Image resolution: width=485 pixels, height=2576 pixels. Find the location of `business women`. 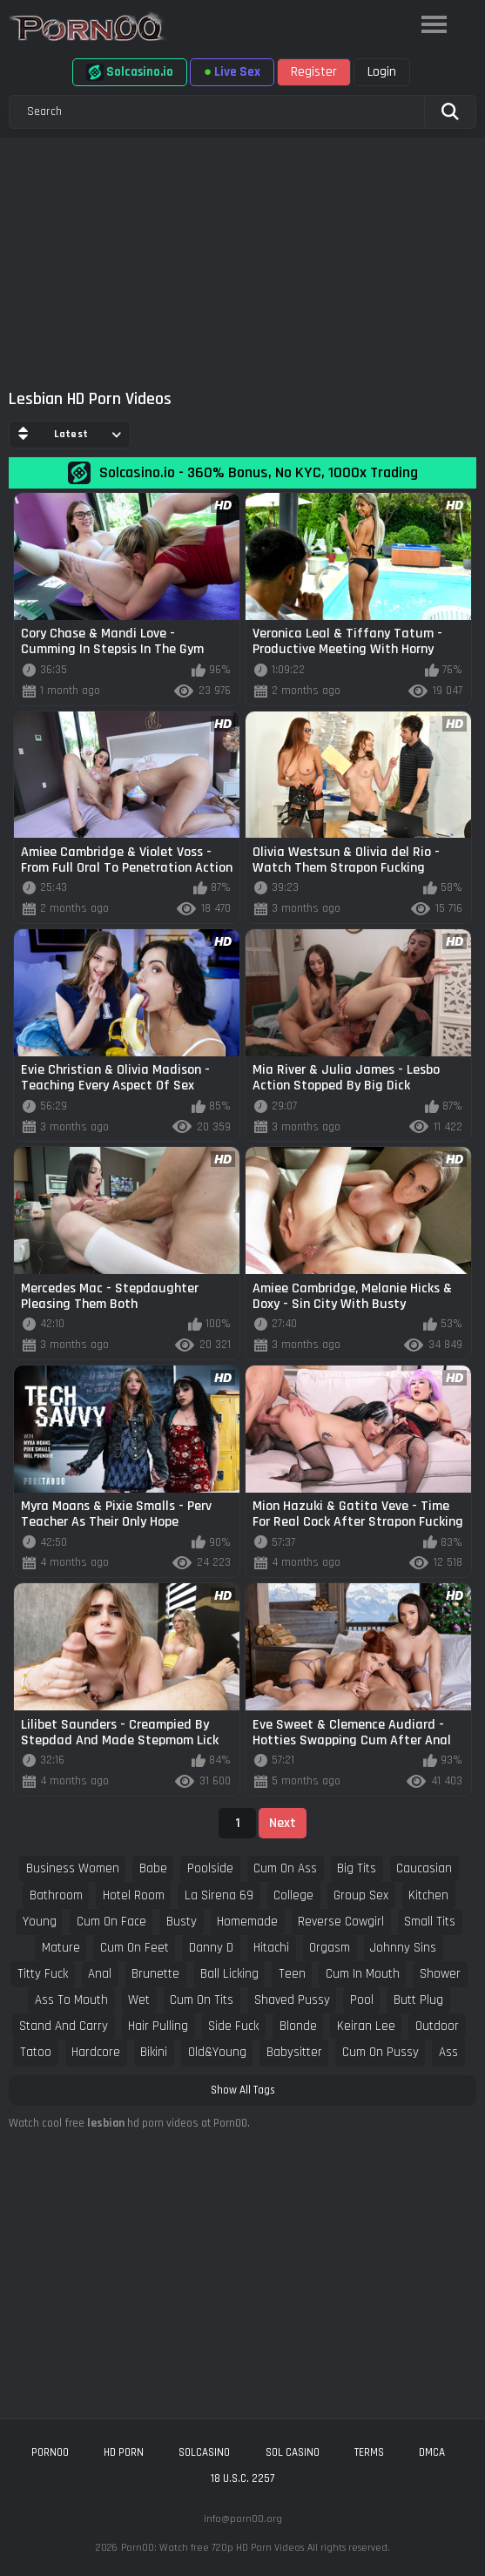

business women is located at coordinates (72, 1868).